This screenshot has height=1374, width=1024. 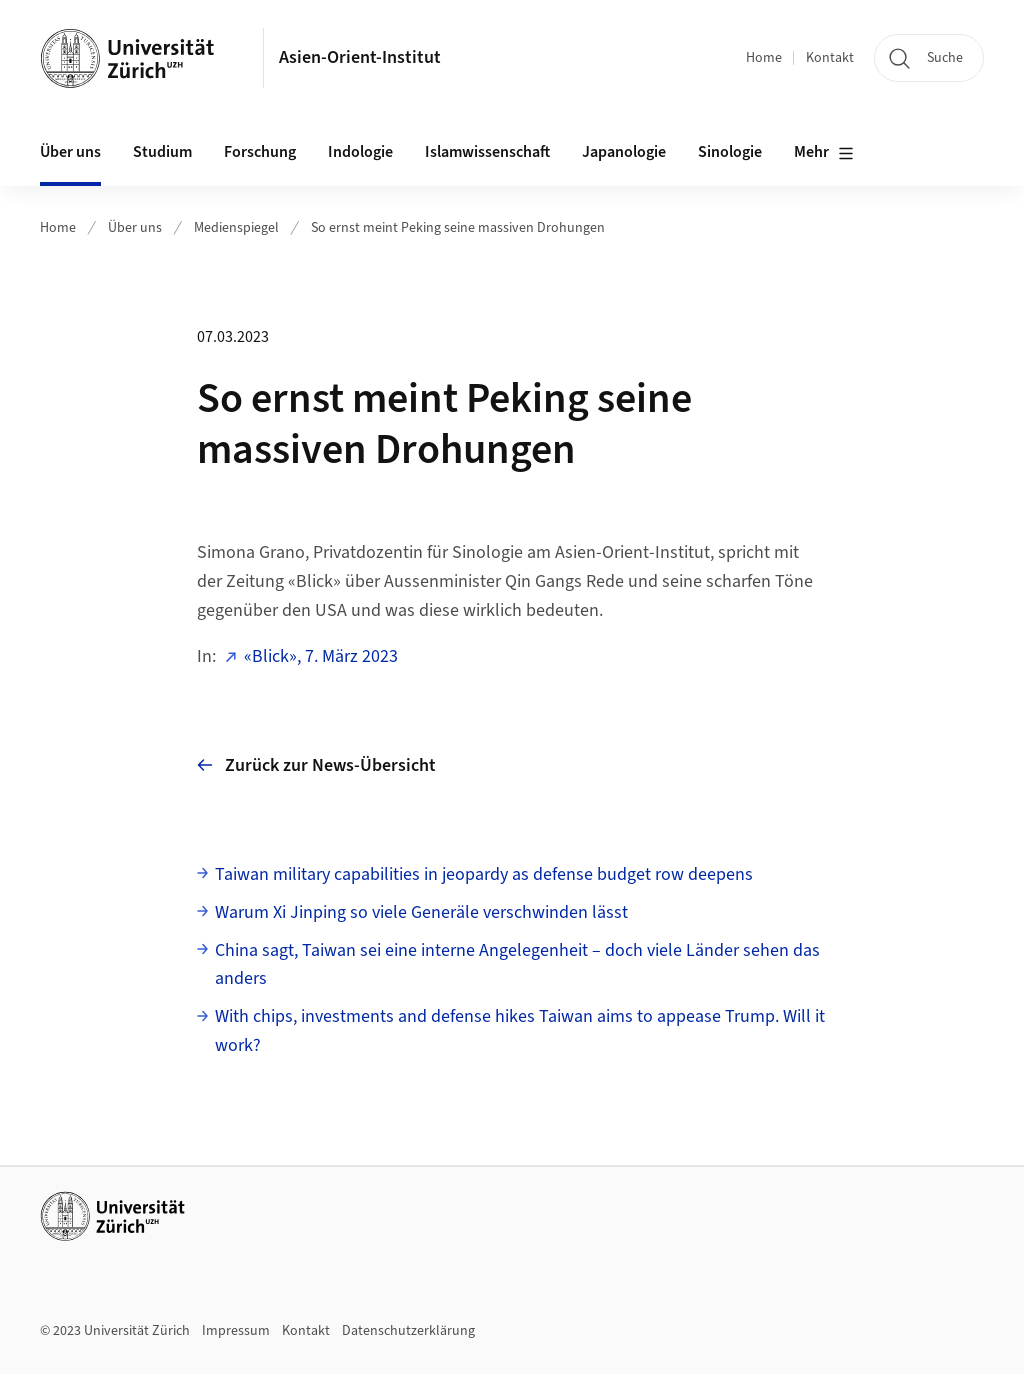 I want to click on Sinologie [button], so click(x=730, y=152).